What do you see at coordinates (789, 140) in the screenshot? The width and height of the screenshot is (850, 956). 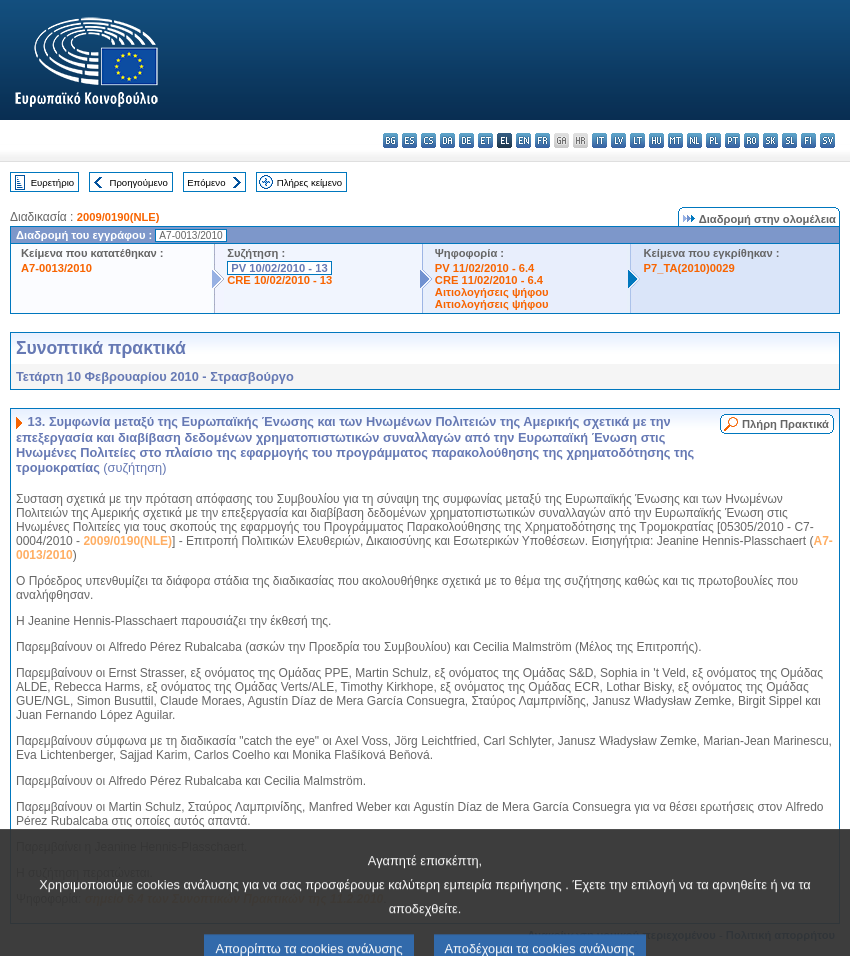 I see `sl - slovenščina` at bounding box center [789, 140].